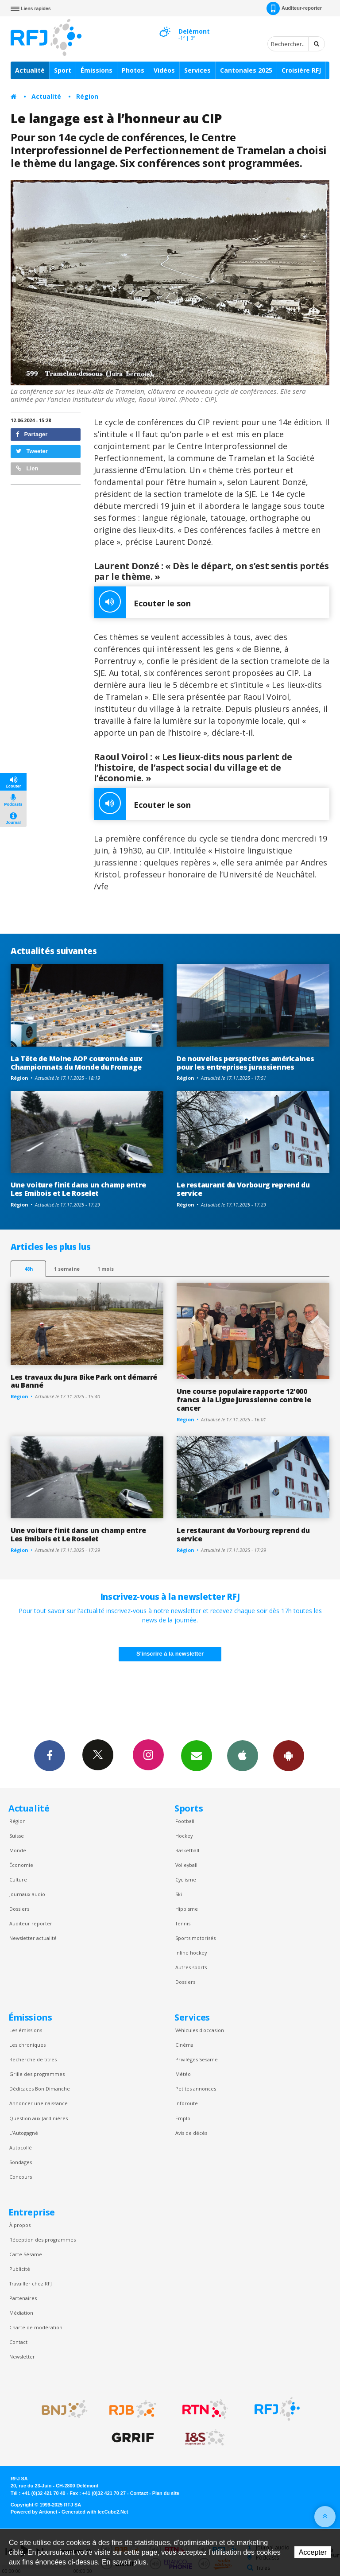  Describe the element at coordinates (246, 70) in the screenshot. I see `Cantonales 2025` at that location.